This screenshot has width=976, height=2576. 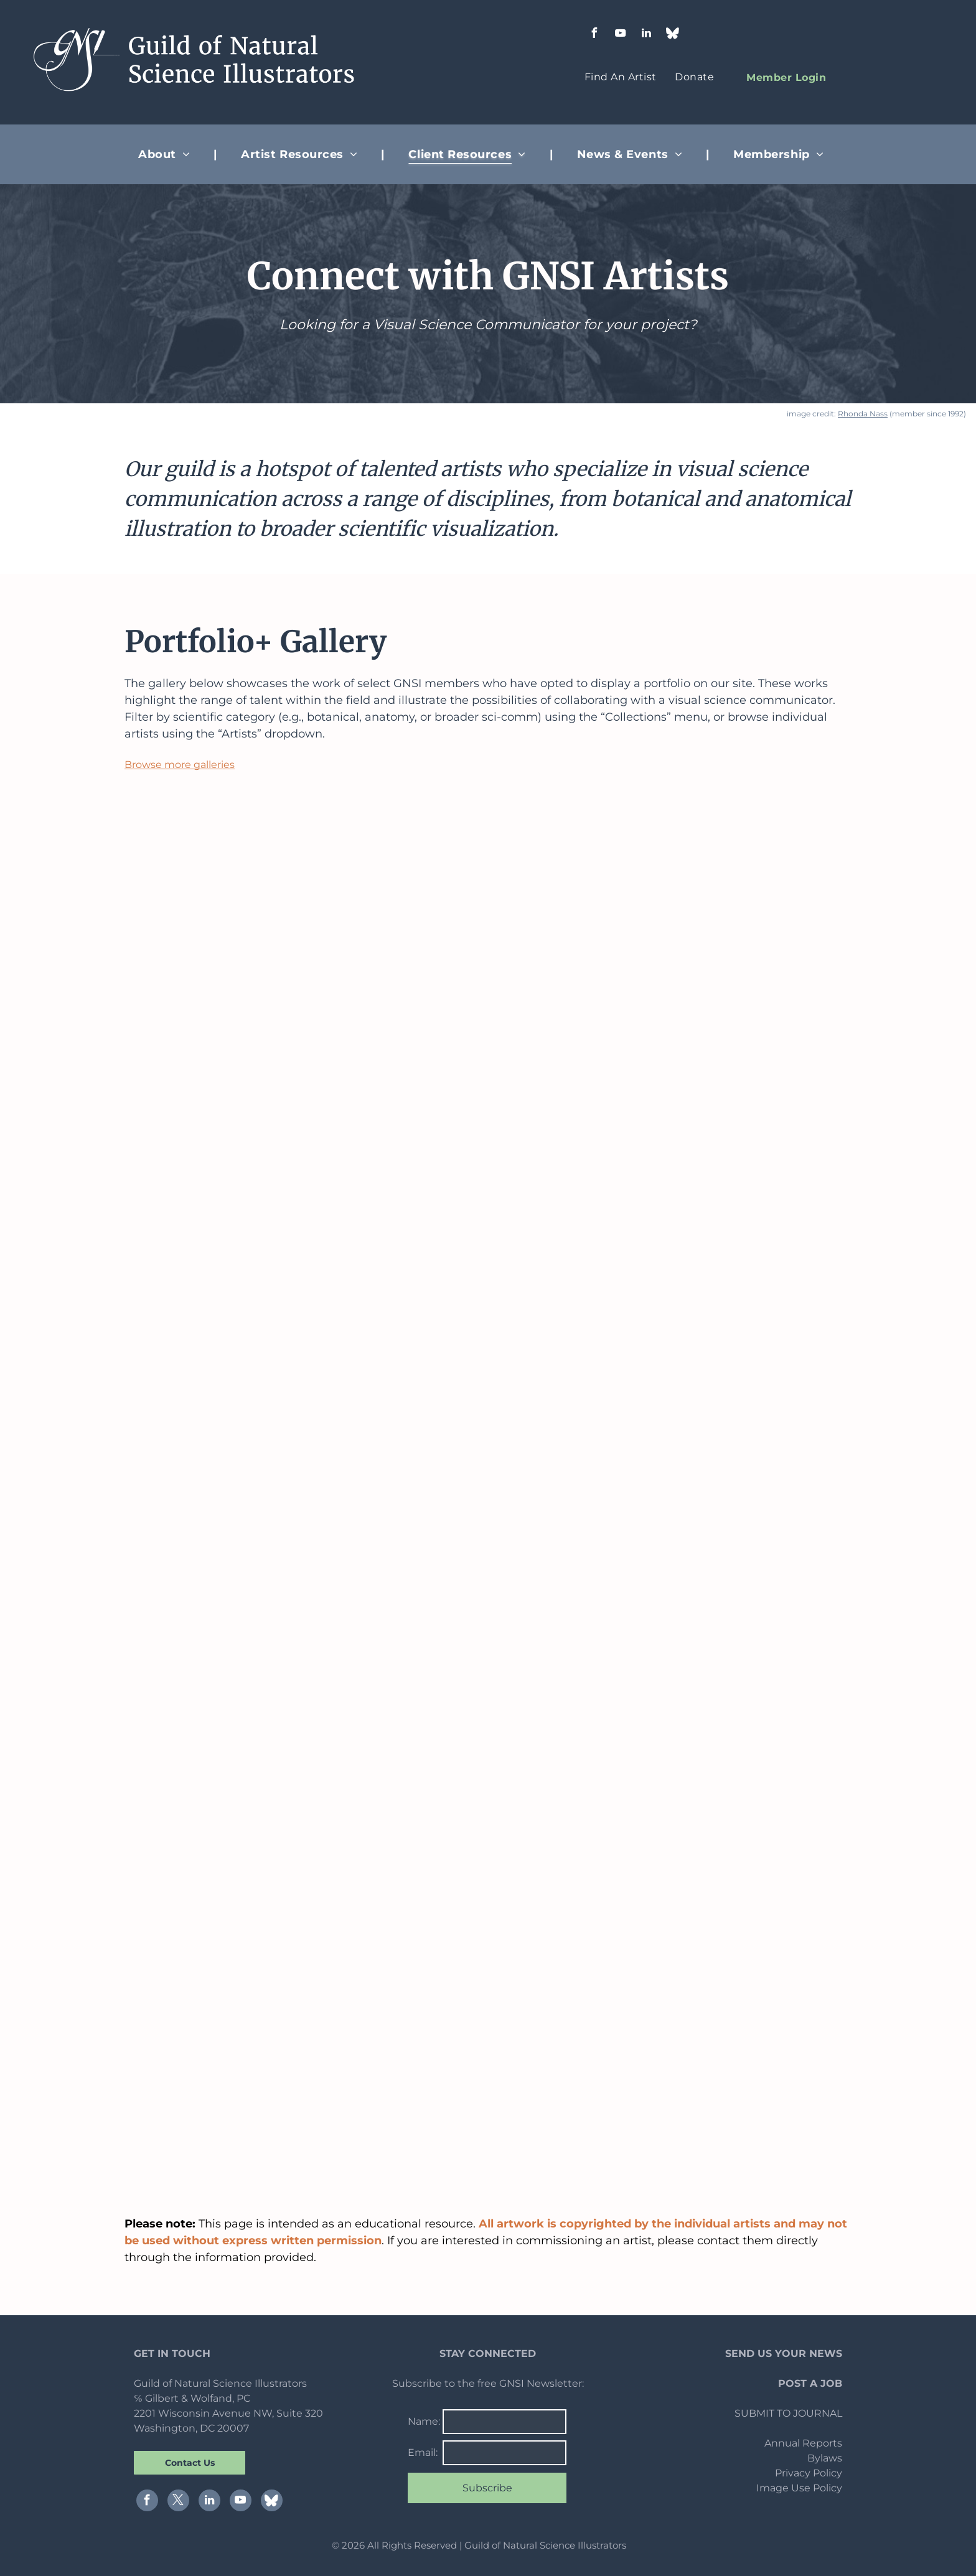 What do you see at coordinates (178, 2501) in the screenshot?
I see `[twitter]` at bounding box center [178, 2501].